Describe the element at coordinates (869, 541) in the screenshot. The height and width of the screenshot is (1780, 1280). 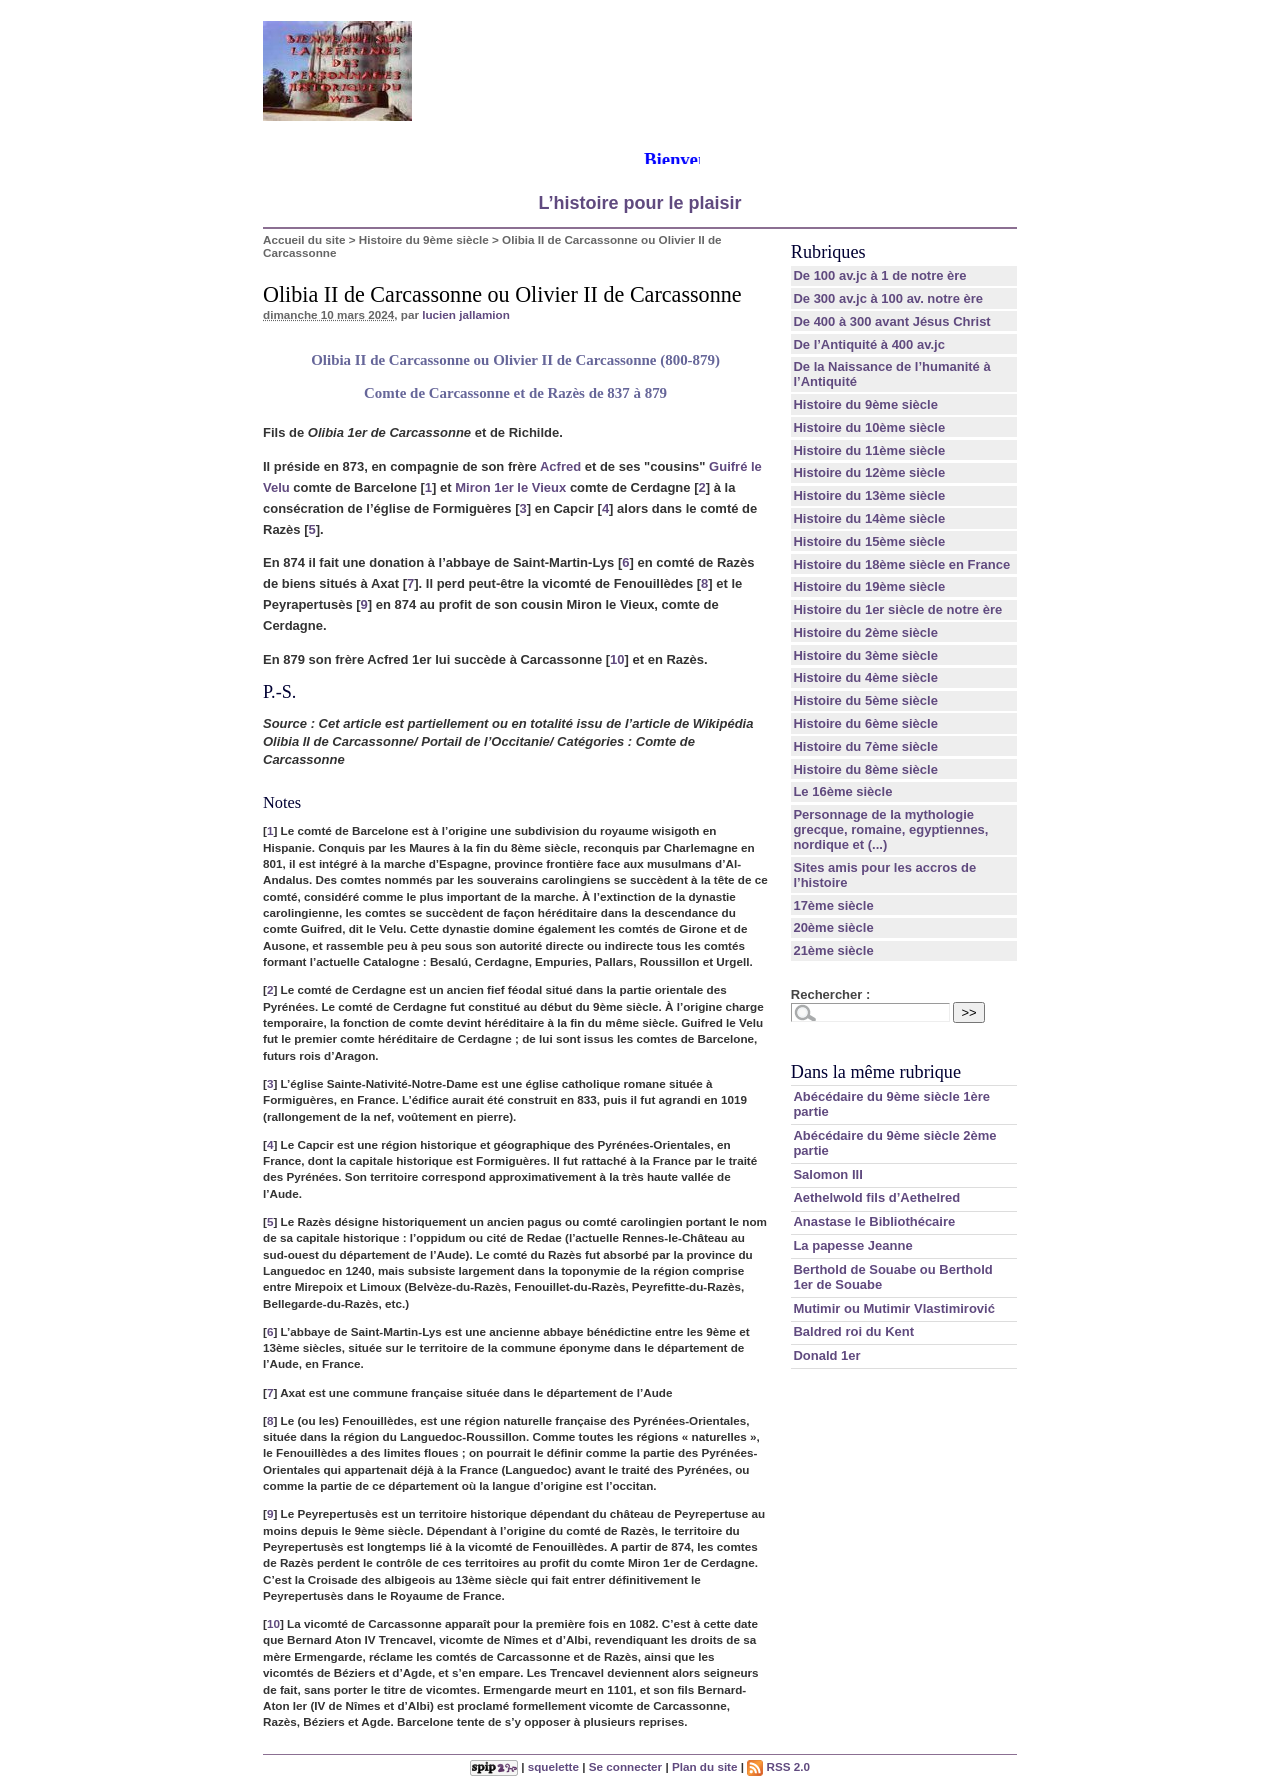
I see `Histoire du 15ème siècle` at that location.